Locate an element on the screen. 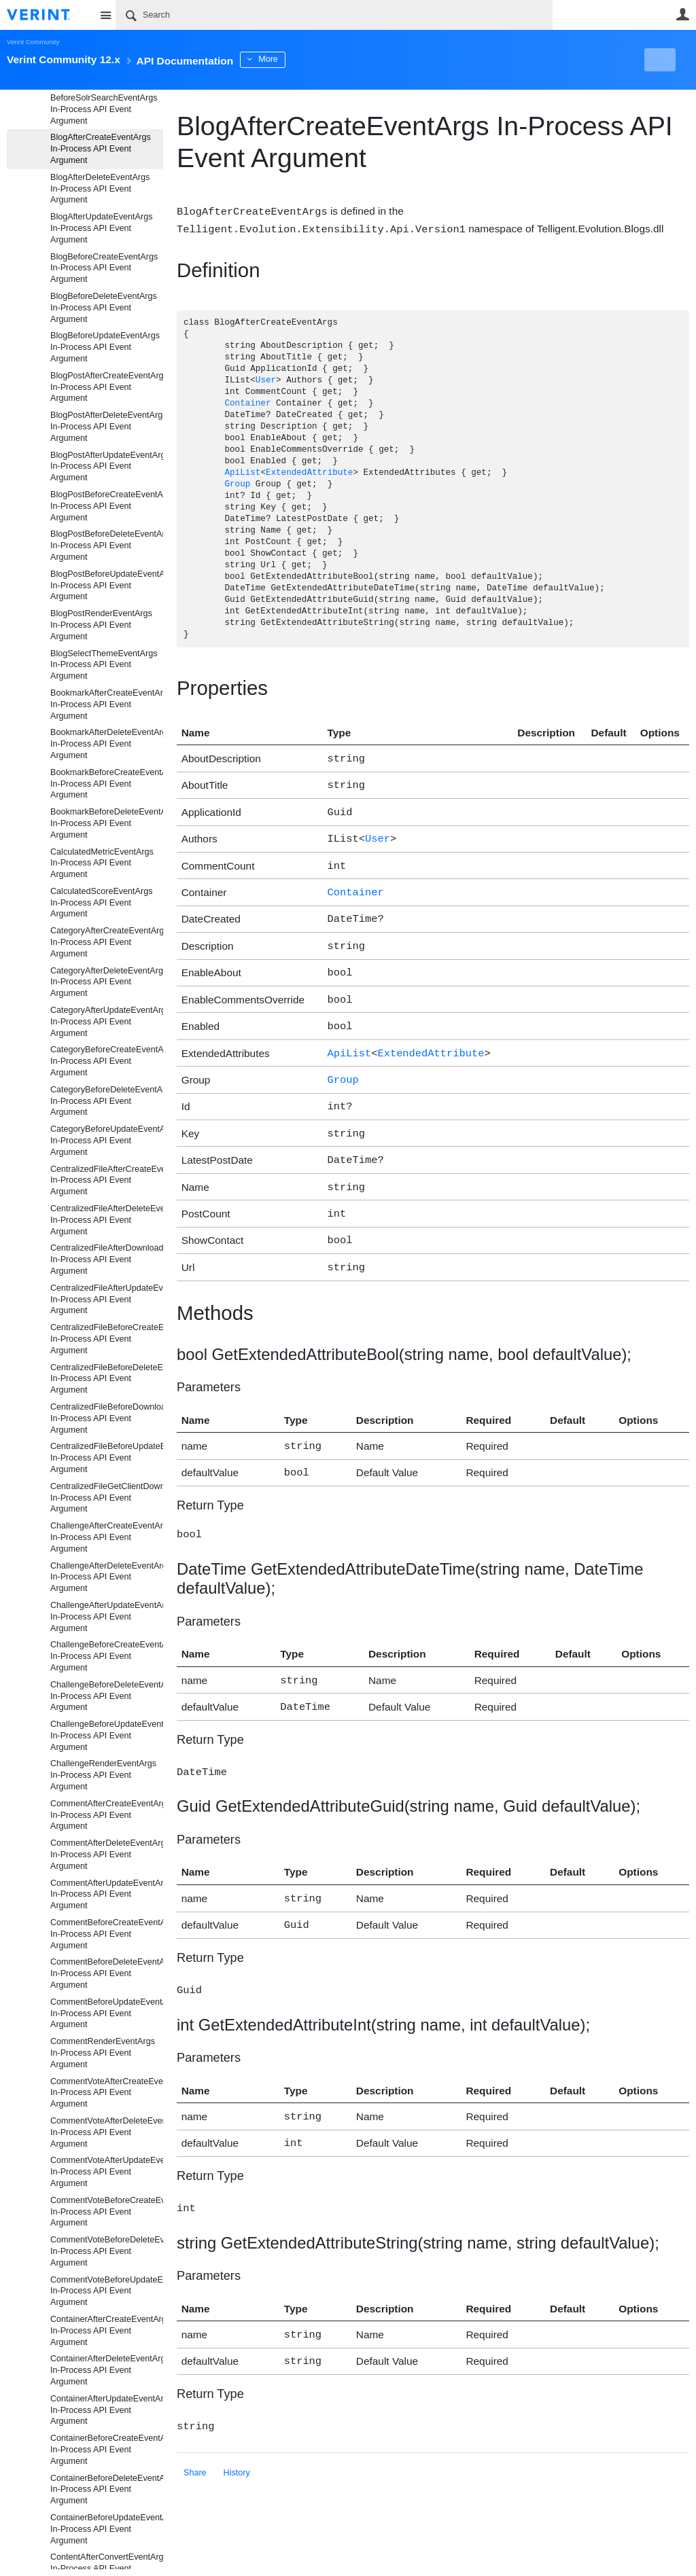 Image resolution: width=696 pixels, height=2576 pixels. CommentVoteAfterUpdateEventArgs In-Process API Event Argument is located at coordinates (106, 2171).